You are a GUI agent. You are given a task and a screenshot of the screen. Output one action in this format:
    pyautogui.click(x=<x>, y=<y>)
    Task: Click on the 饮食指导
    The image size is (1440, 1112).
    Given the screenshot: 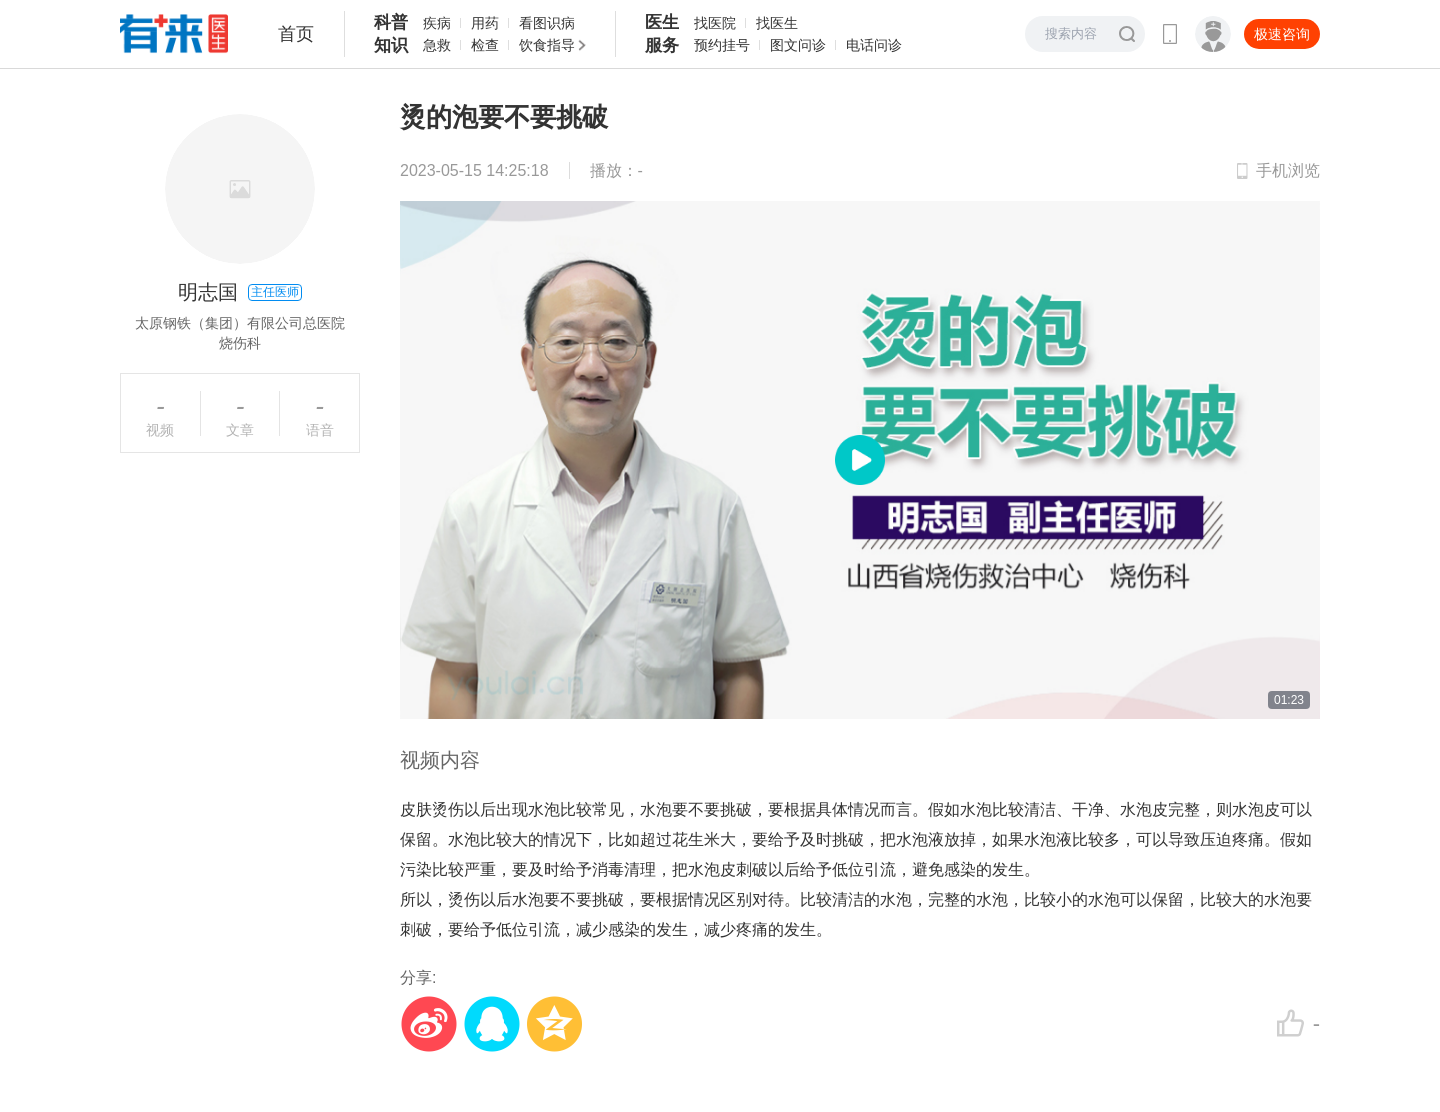 What is the action you would take?
    pyautogui.click(x=547, y=45)
    